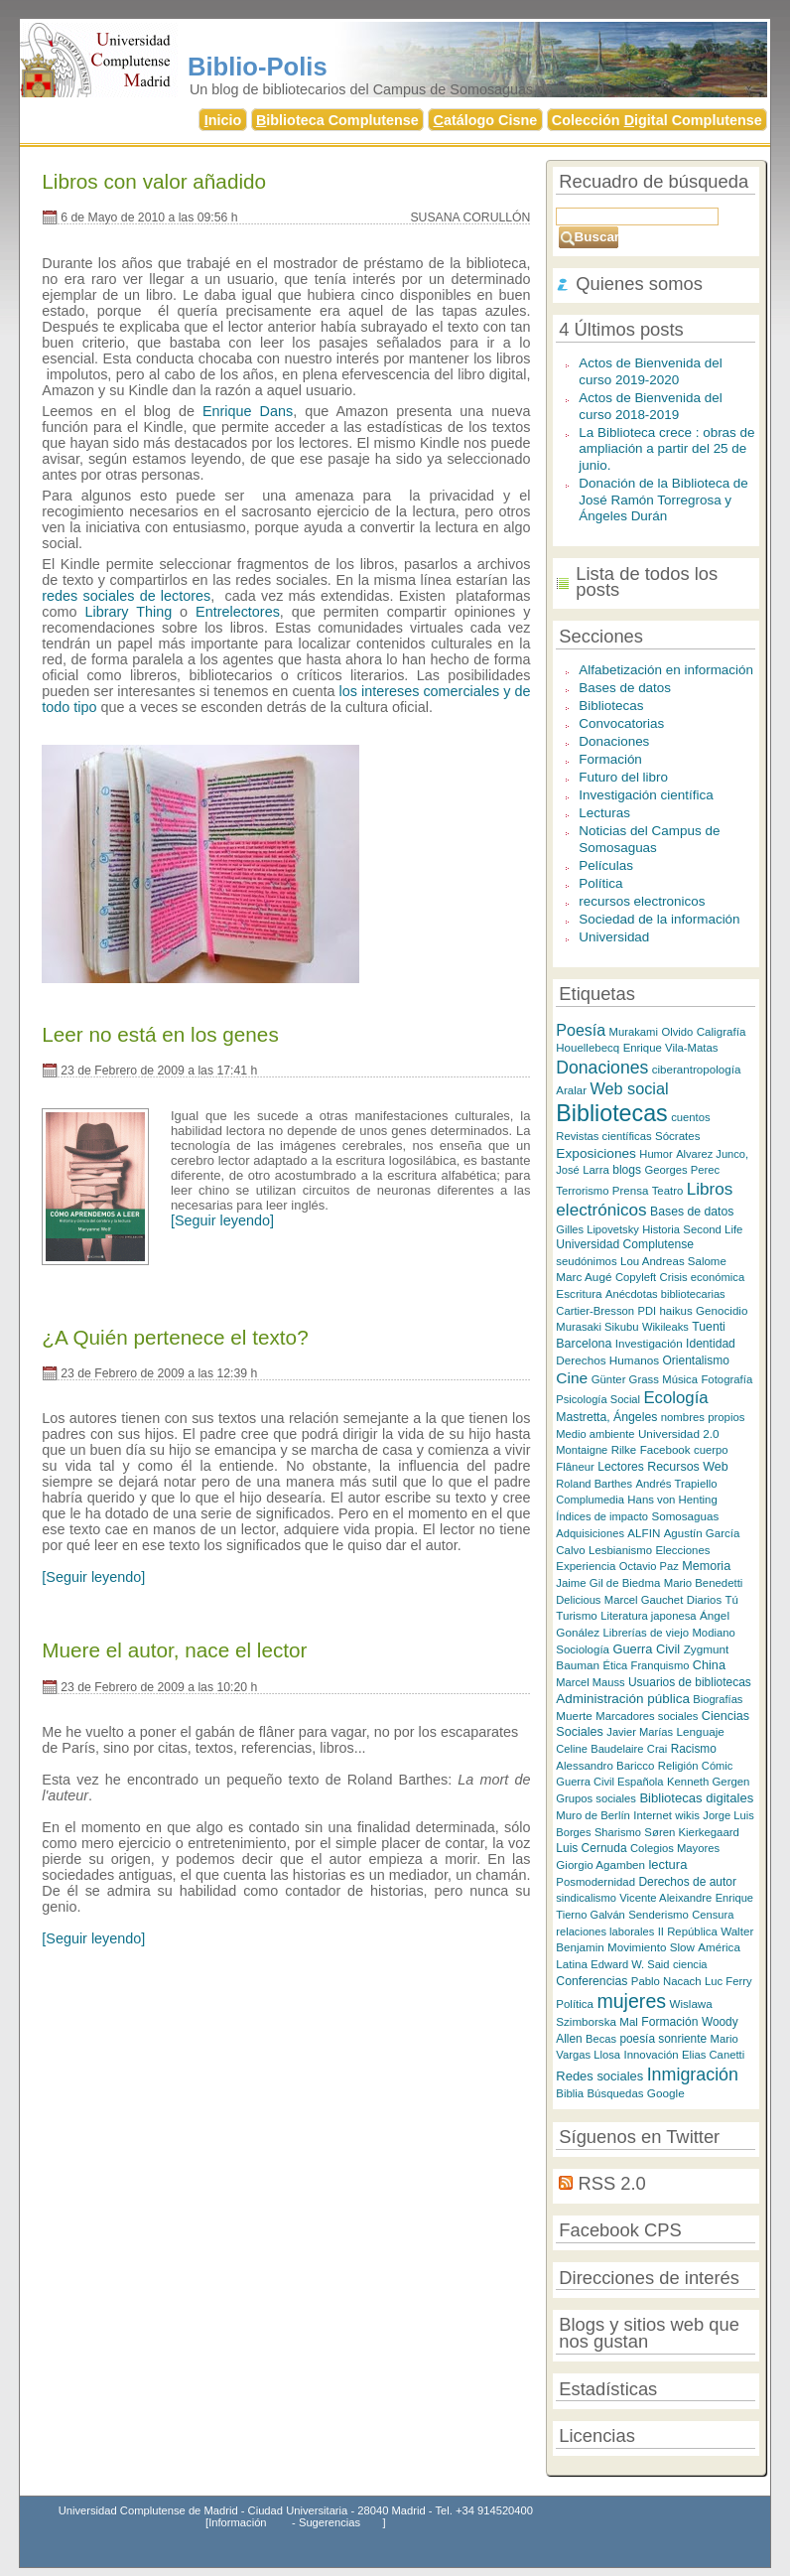 Image resolution: width=790 pixels, height=2576 pixels. Describe the element at coordinates (624, 1450) in the screenshot. I see `Rilke` at that location.